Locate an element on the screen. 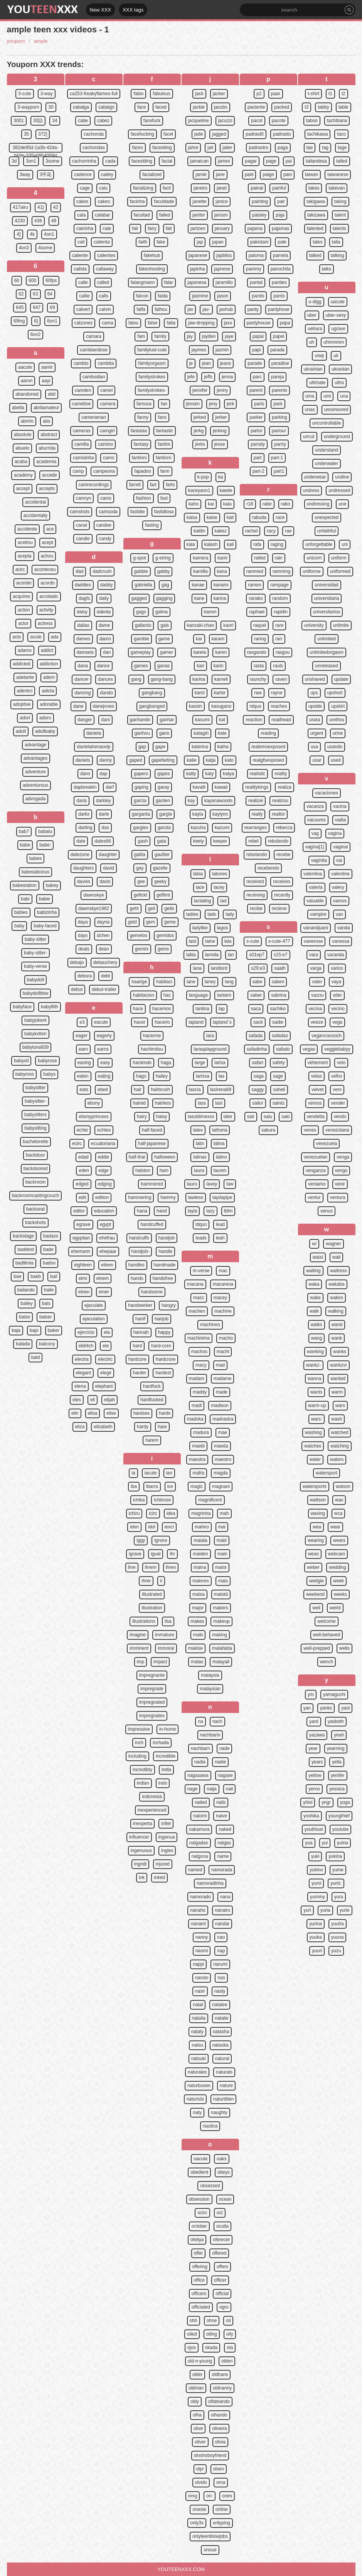 This screenshot has width=362, height=2576. babysitter is located at coordinates (35, 1087).